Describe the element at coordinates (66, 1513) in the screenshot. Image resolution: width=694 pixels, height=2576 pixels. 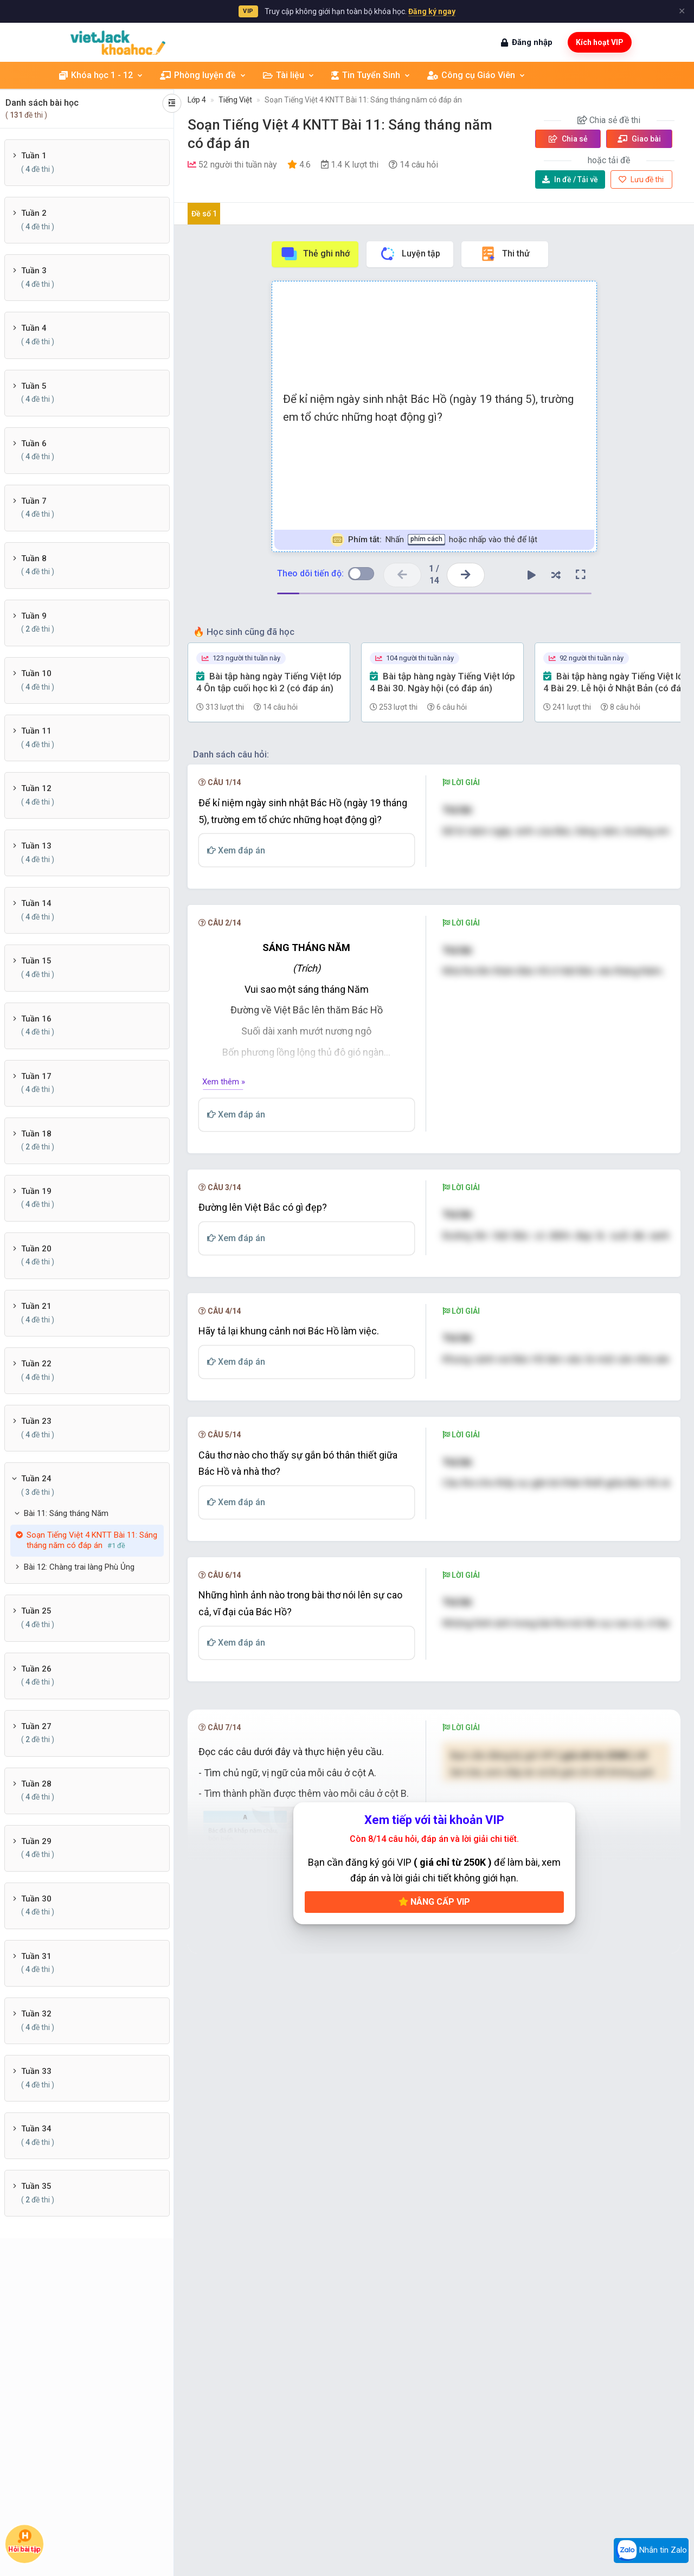
I see `Bài 11: Sáng tháng Năm` at that location.